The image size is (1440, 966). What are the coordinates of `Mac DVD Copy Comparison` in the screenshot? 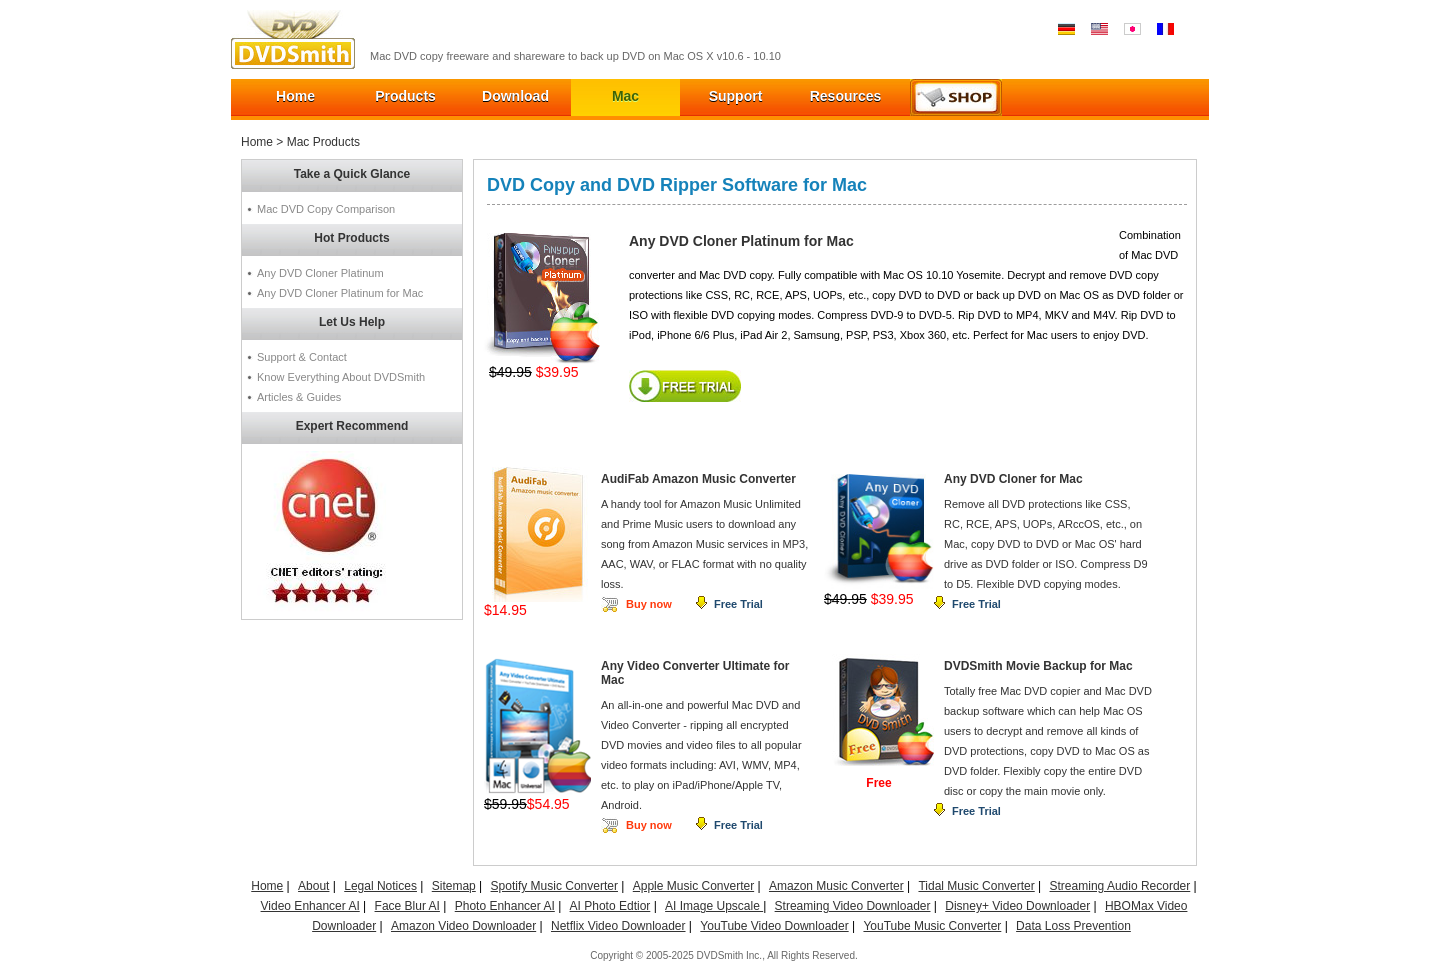 It's located at (326, 209).